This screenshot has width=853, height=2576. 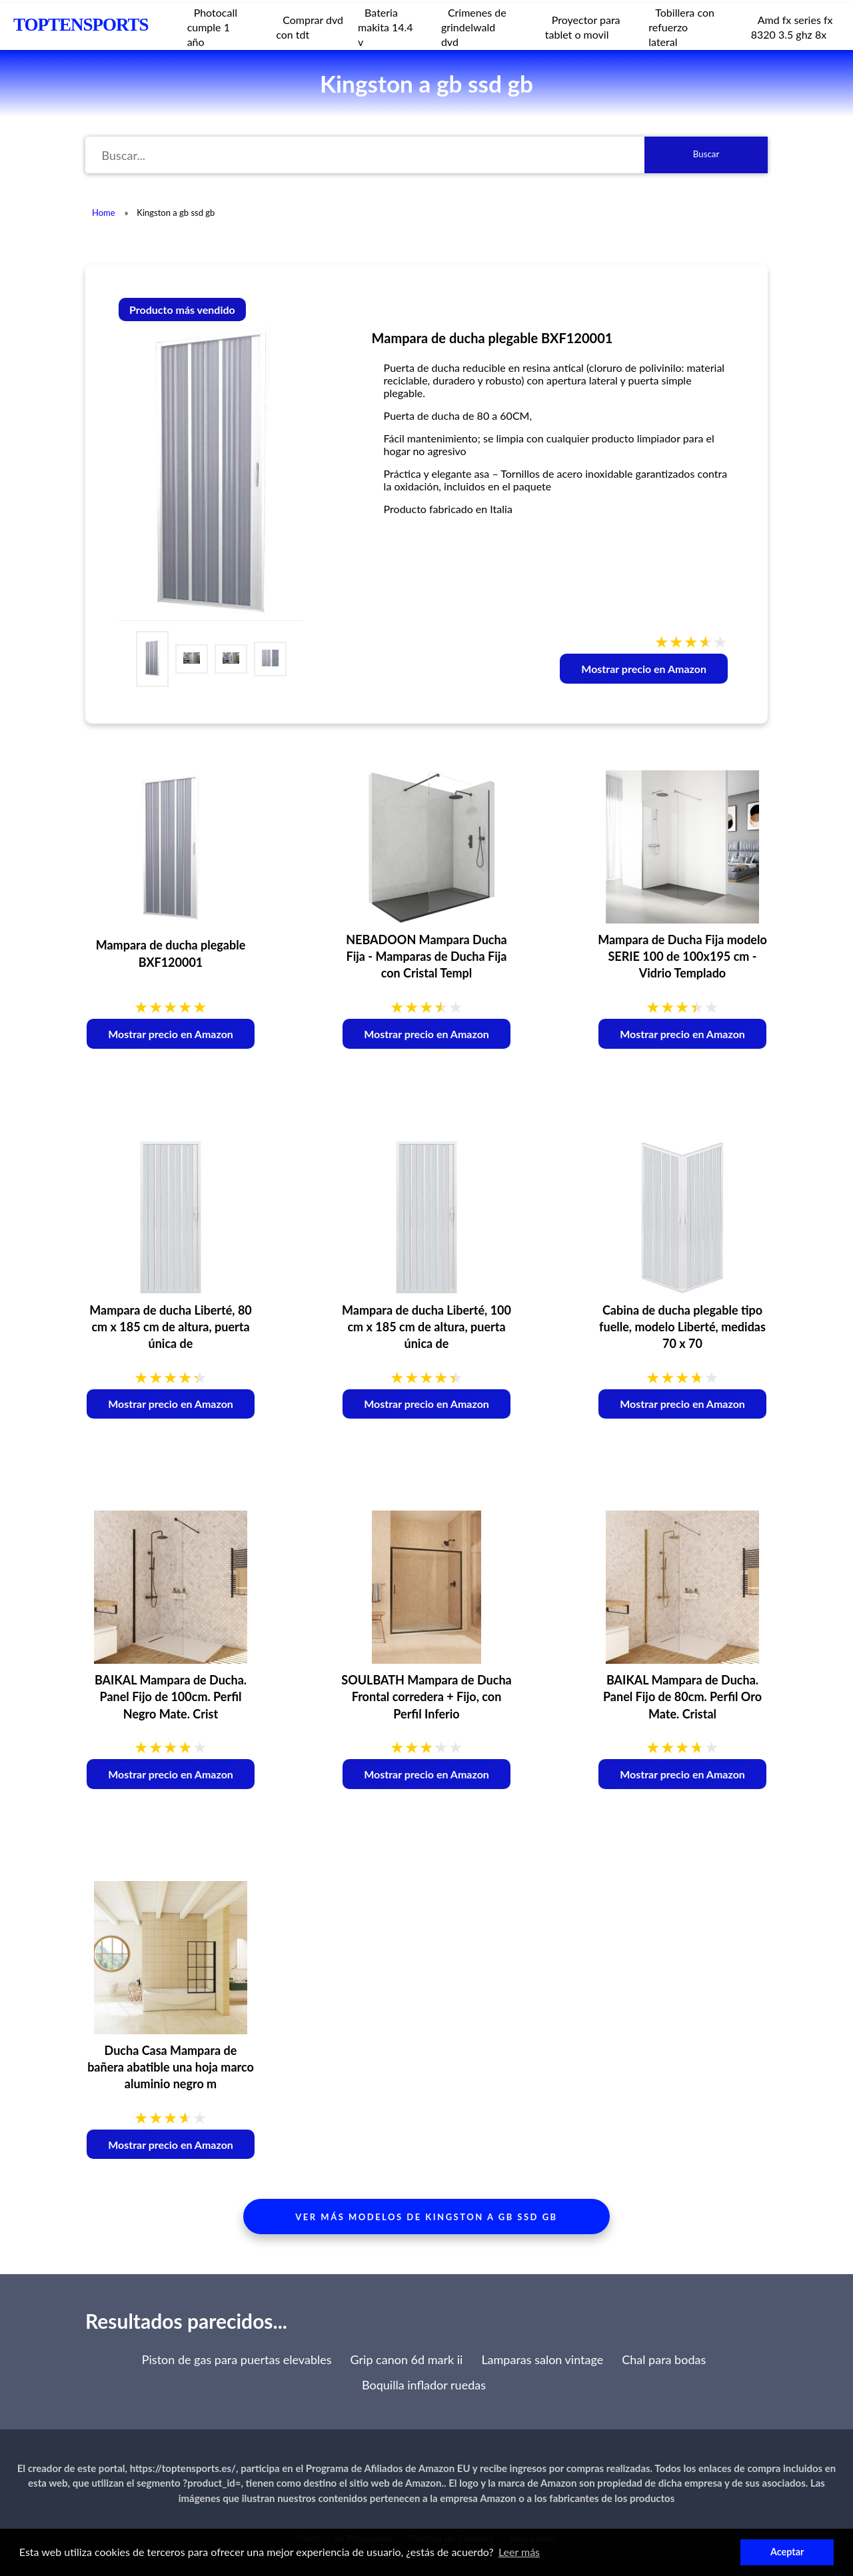 I want to click on Home, so click(x=103, y=212).